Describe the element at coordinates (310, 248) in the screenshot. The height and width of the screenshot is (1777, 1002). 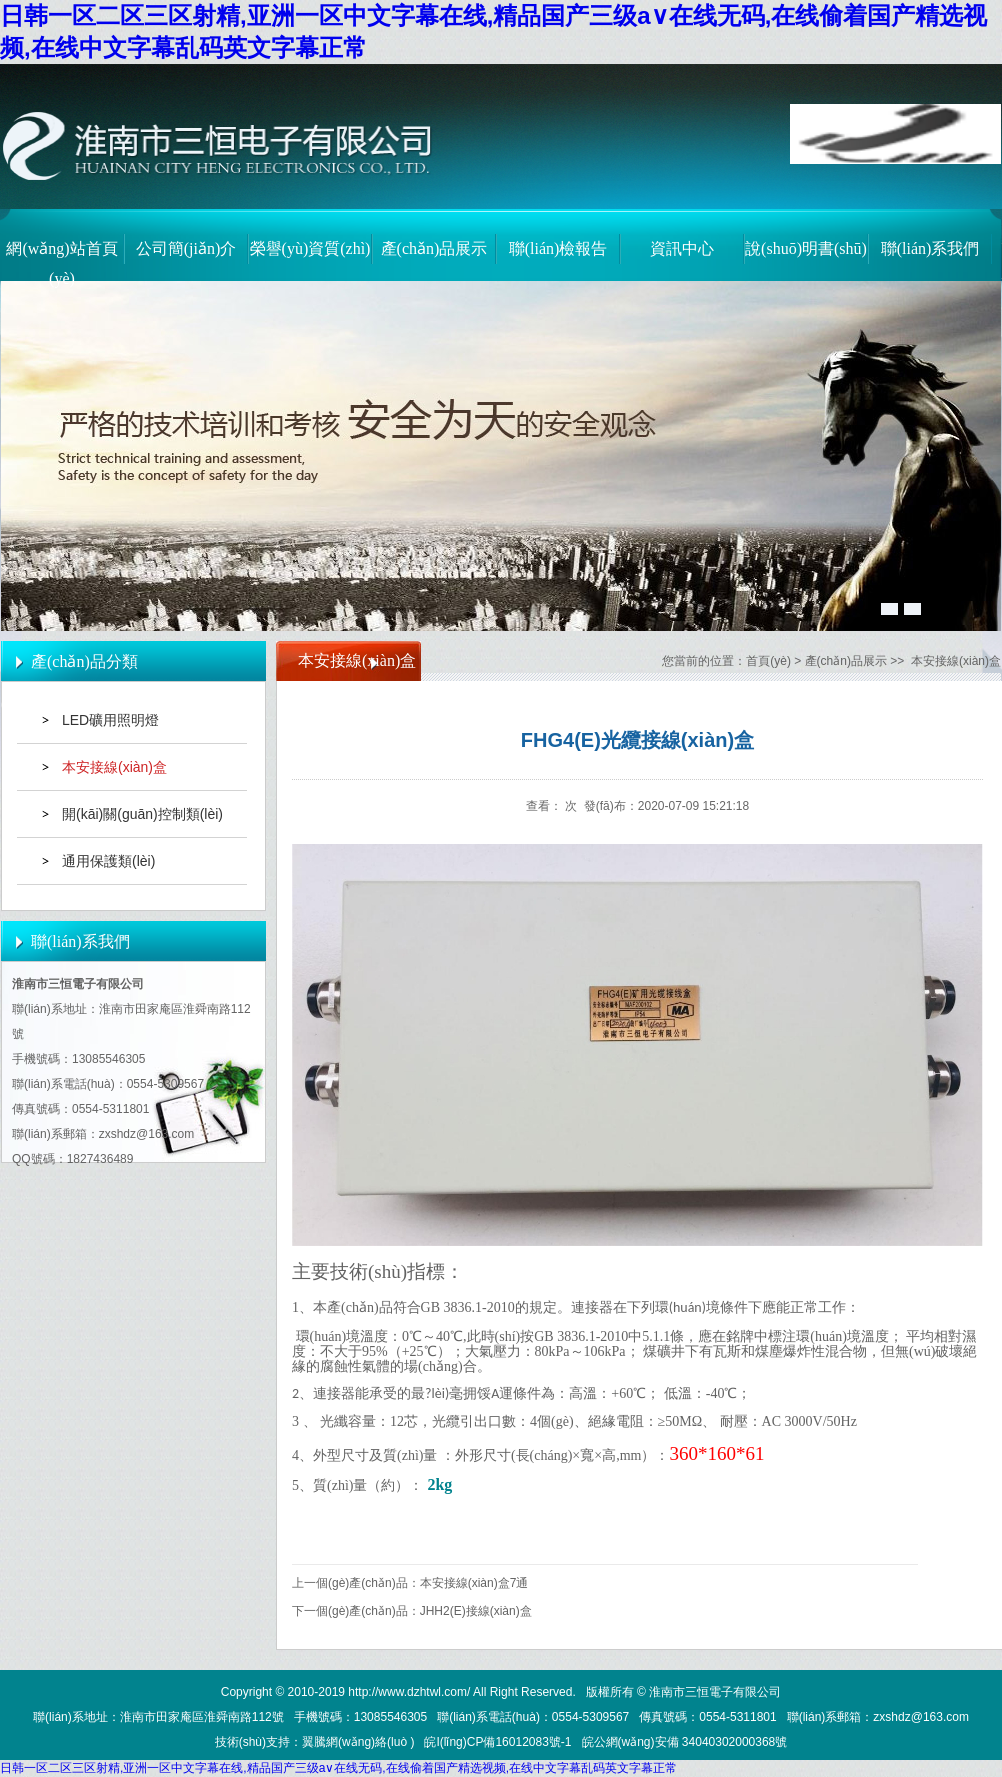
I see `榮譽(yù)資質(zhì)` at that location.